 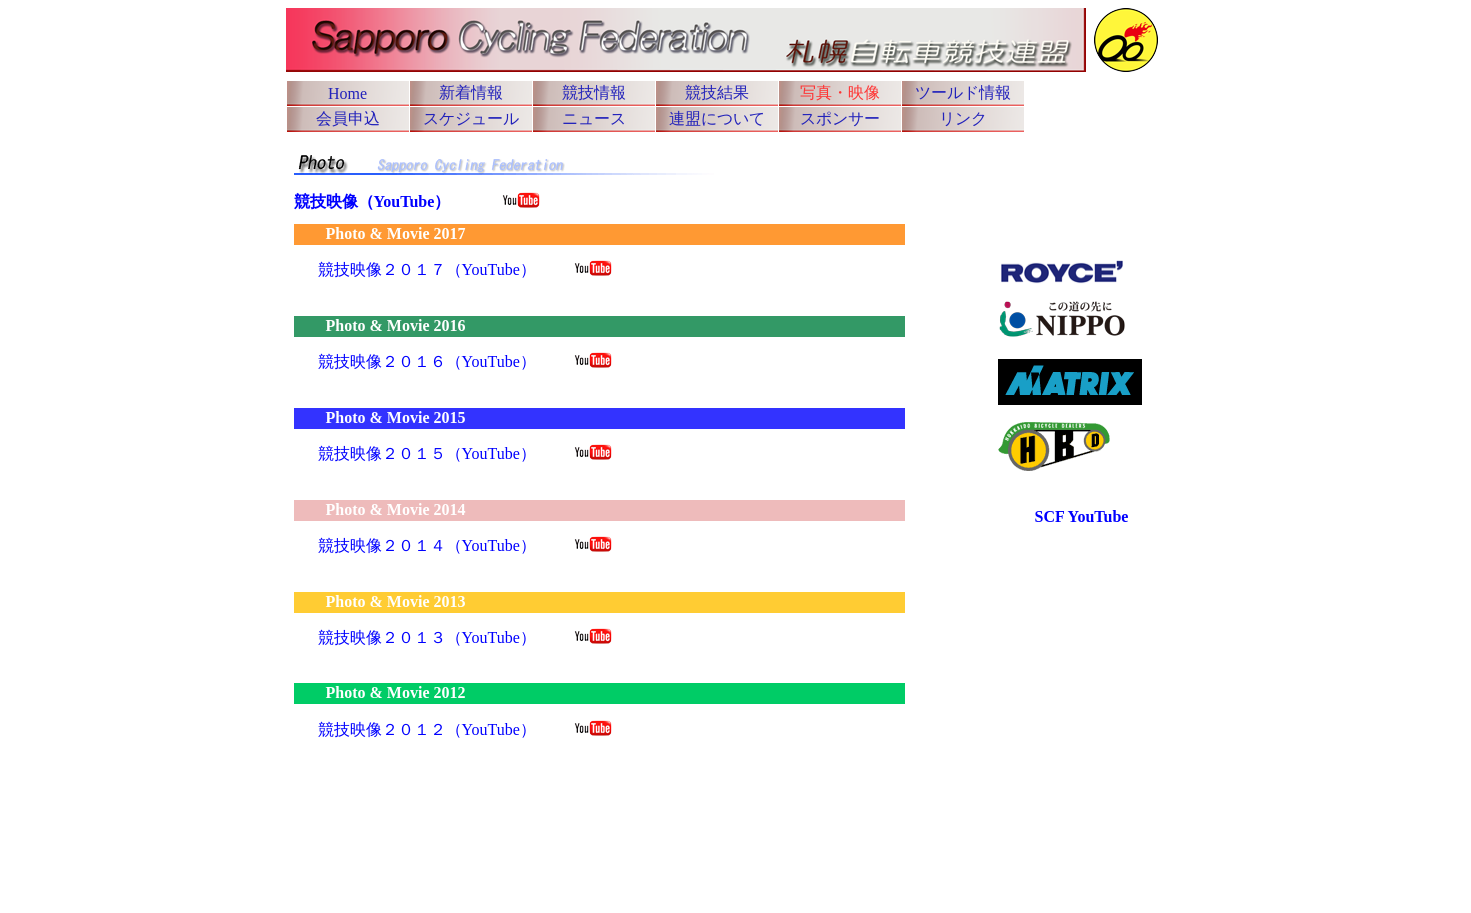 What do you see at coordinates (594, 118) in the screenshot?
I see `ニュース` at bounding box center [594, 118].